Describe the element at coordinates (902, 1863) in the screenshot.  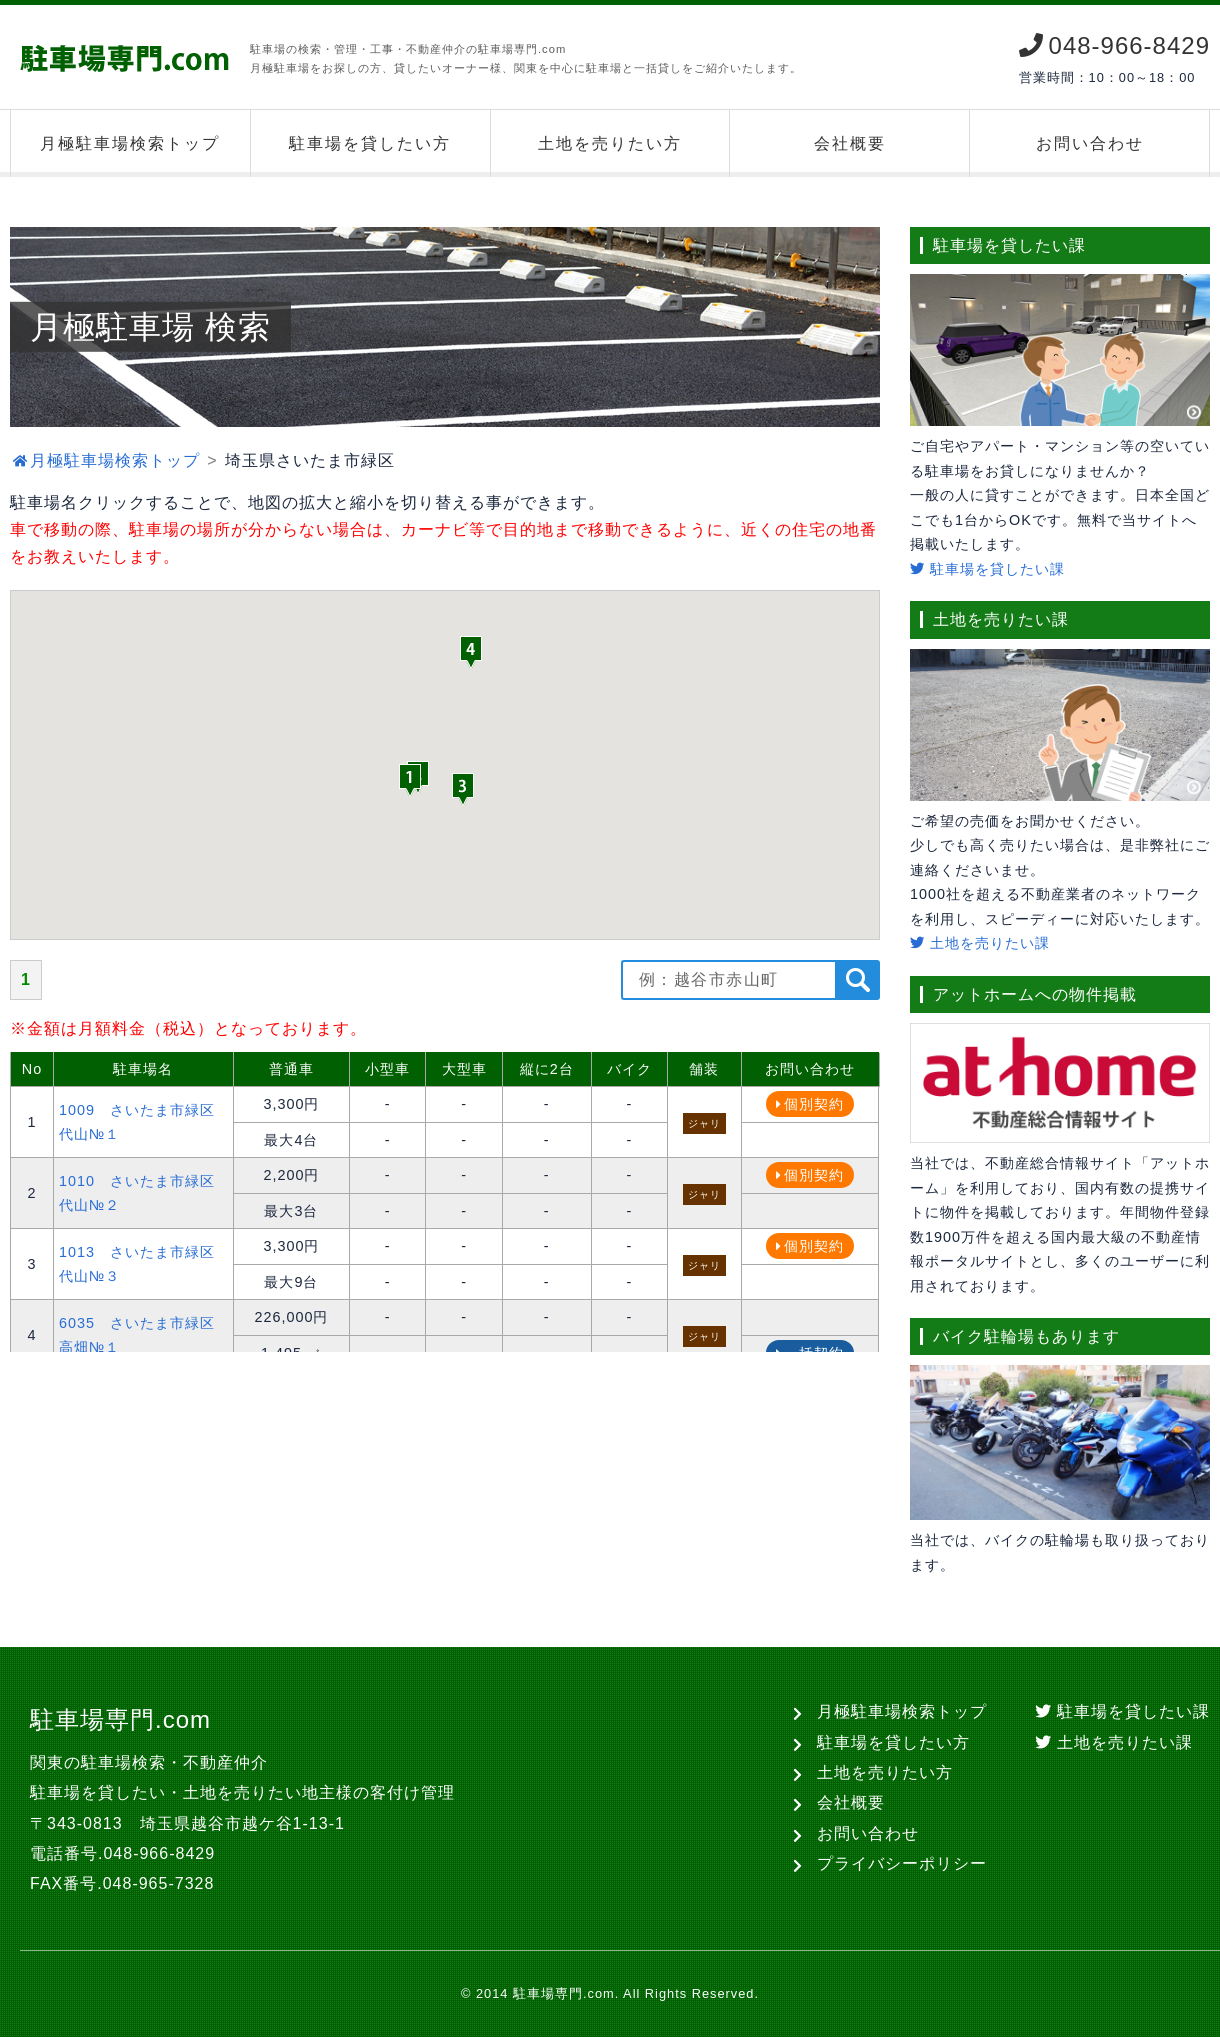
I see `プライバシーポリシー` at that location.